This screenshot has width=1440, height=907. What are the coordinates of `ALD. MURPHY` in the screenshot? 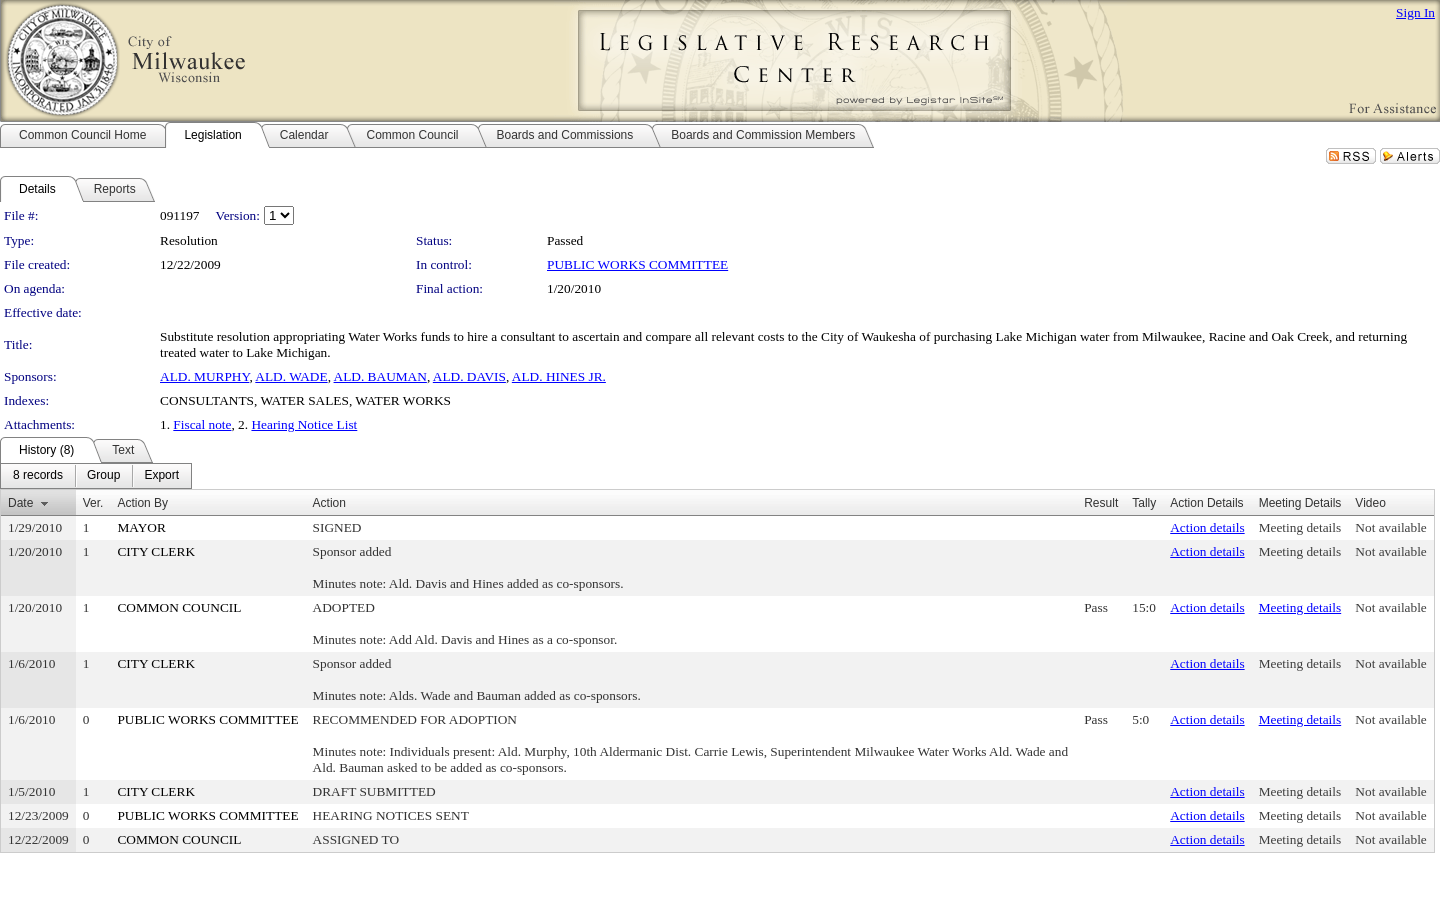 It's located at (204, 376).